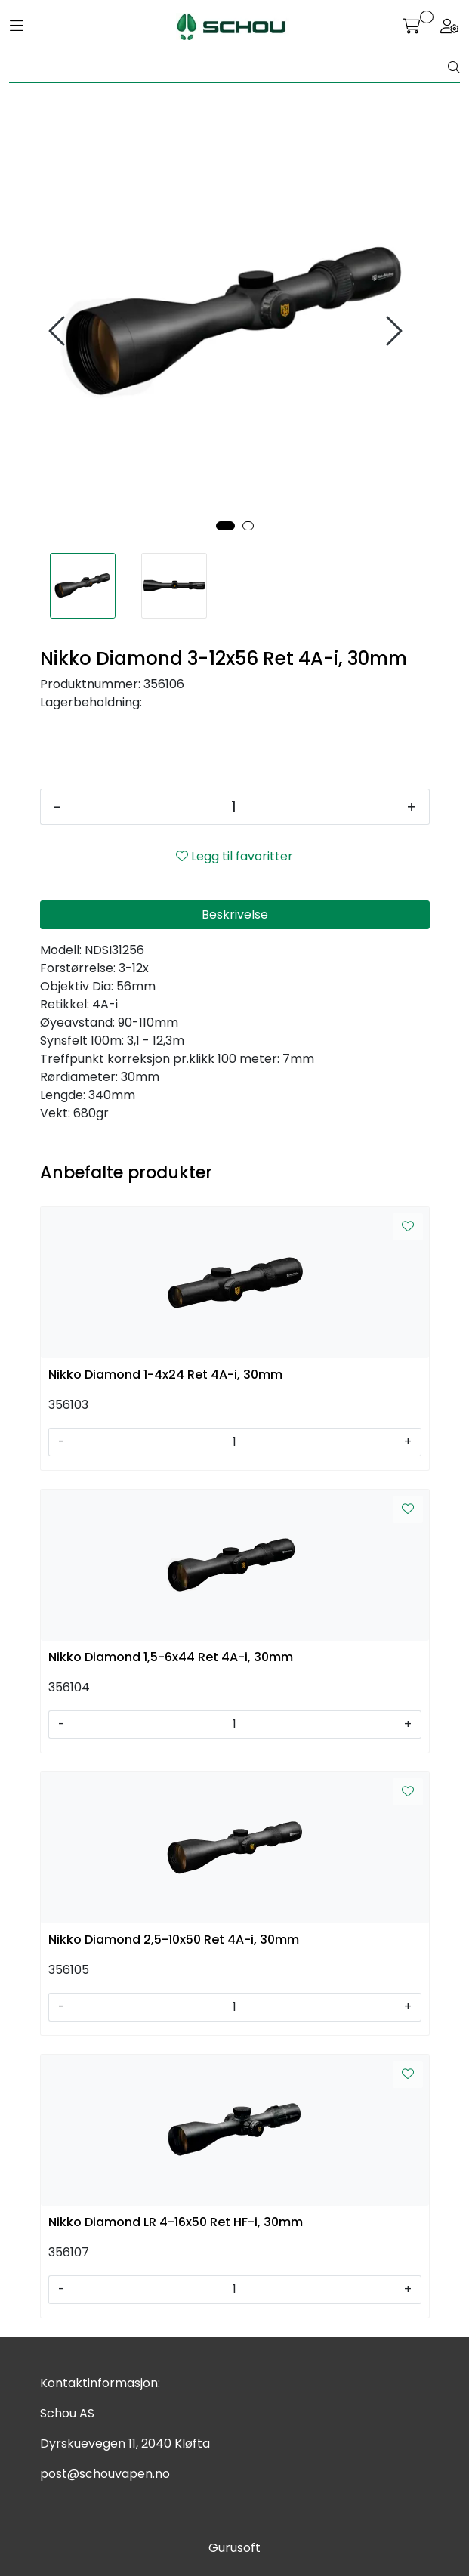 The width and height of the screenshot is (469, 2576). Describe the element at coordinates (173, 1939) in the screenshot. I see `Nikko Diamond 2,5-10x50 Ret 4A-i, 30mm` at that location.